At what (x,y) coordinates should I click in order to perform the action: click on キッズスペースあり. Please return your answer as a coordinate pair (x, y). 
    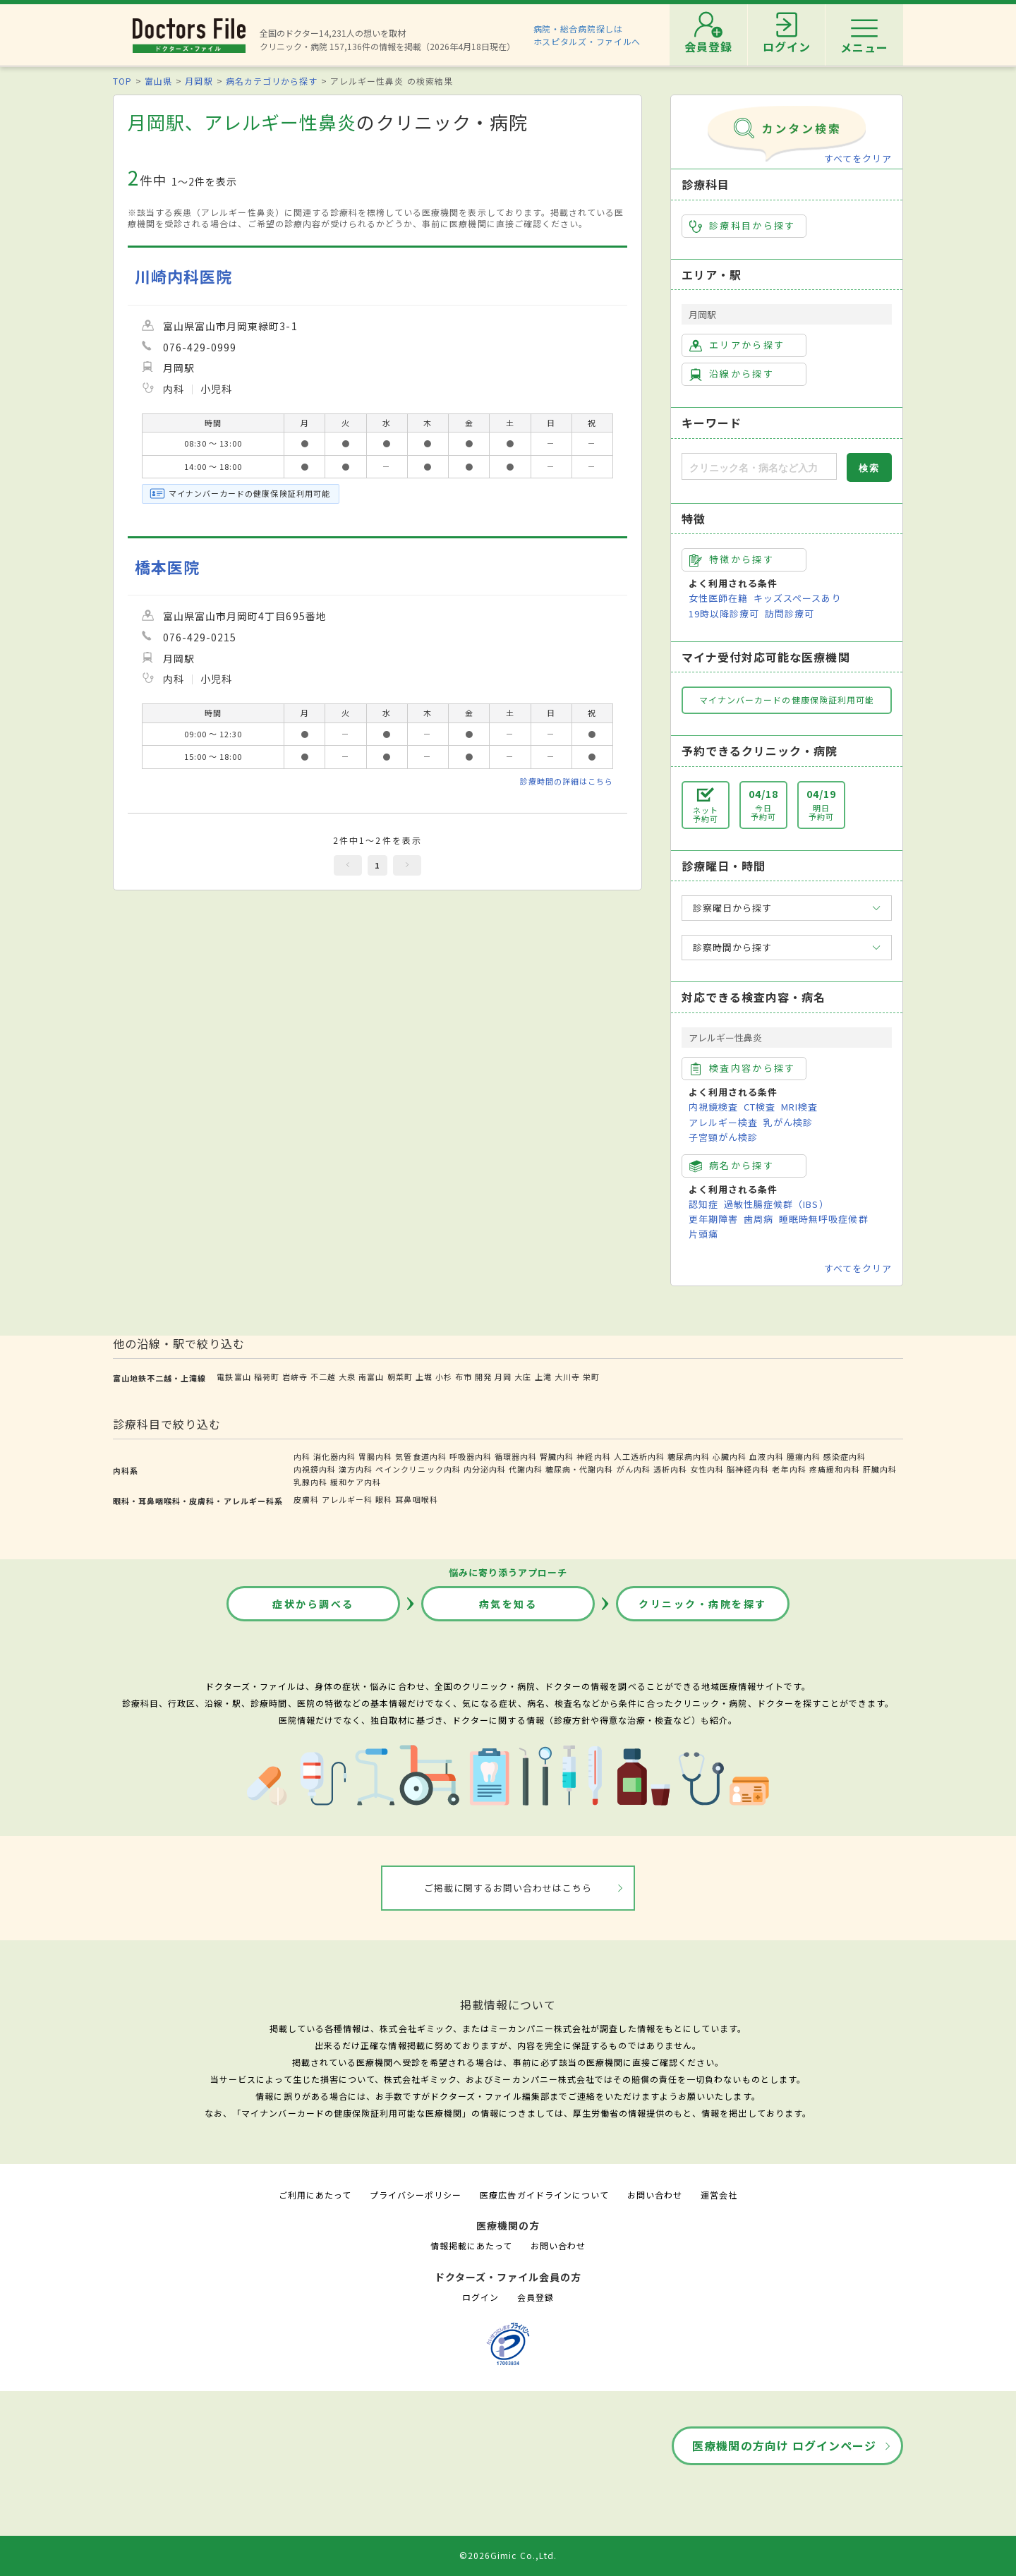
    Looking at the image, I should click on (797, 598).